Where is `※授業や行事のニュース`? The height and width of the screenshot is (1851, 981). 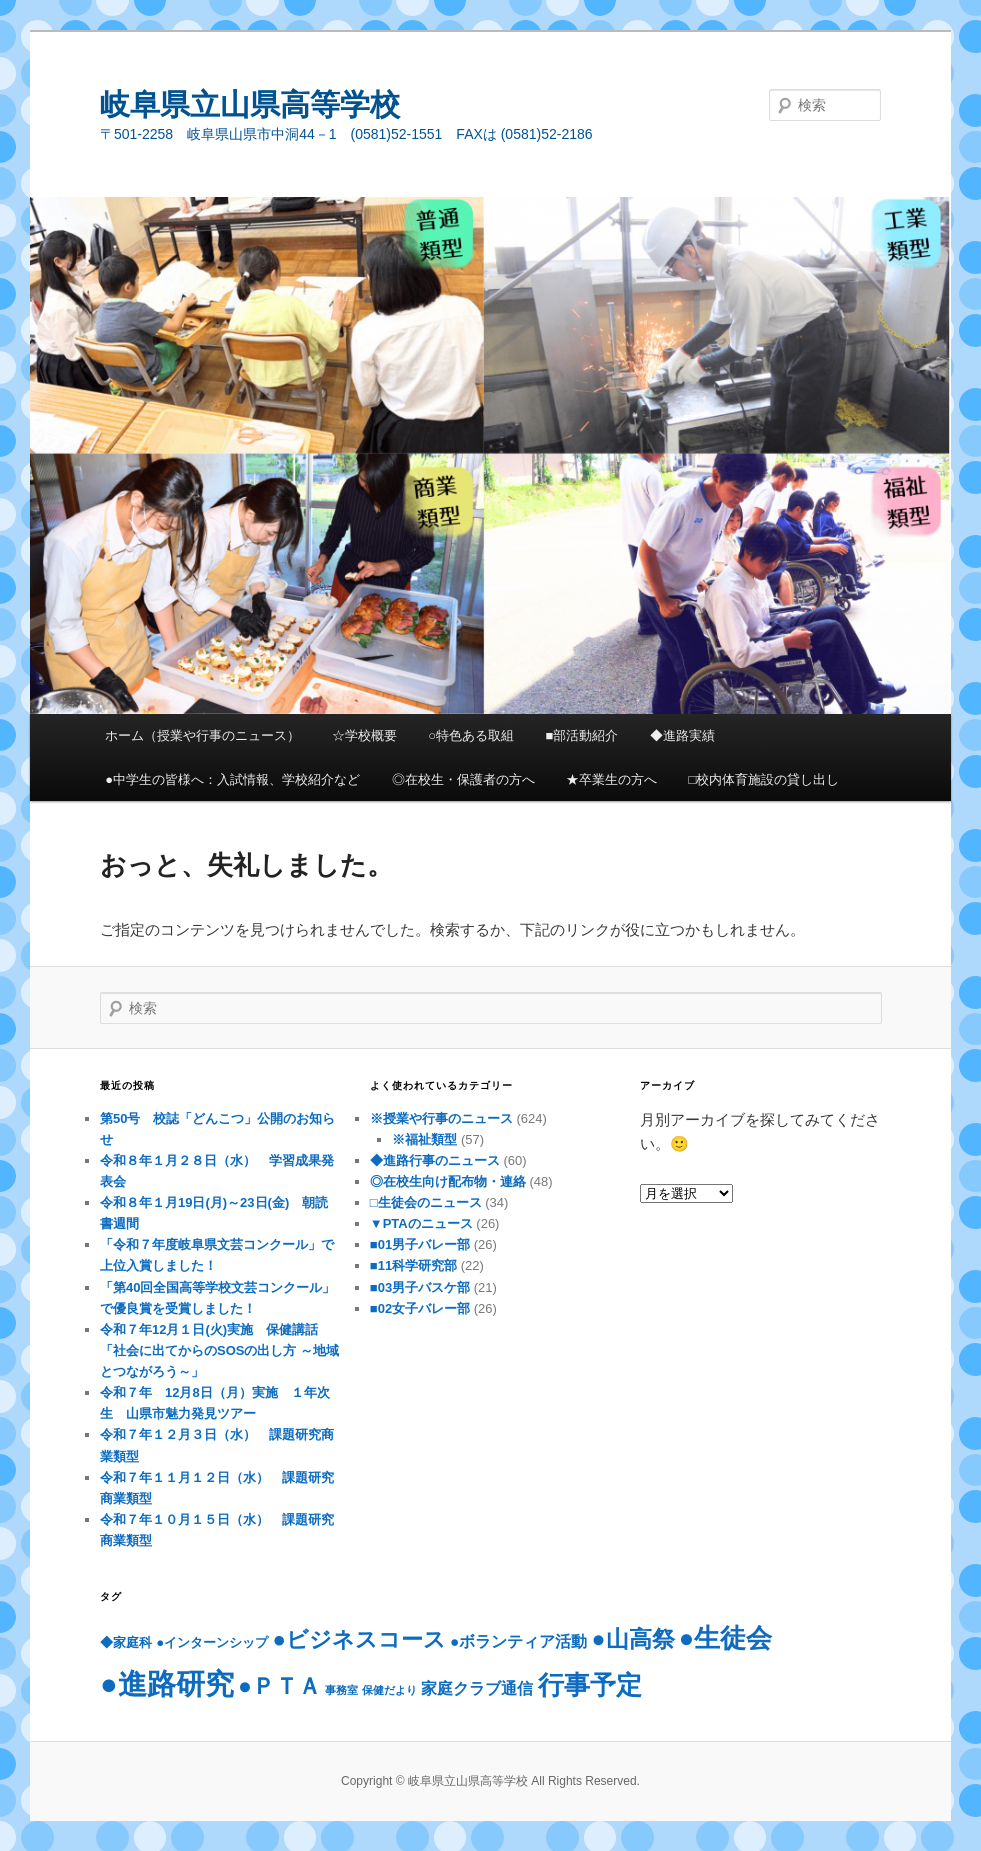
※授業や行事のニュース is located at coordinates (441, 1118).